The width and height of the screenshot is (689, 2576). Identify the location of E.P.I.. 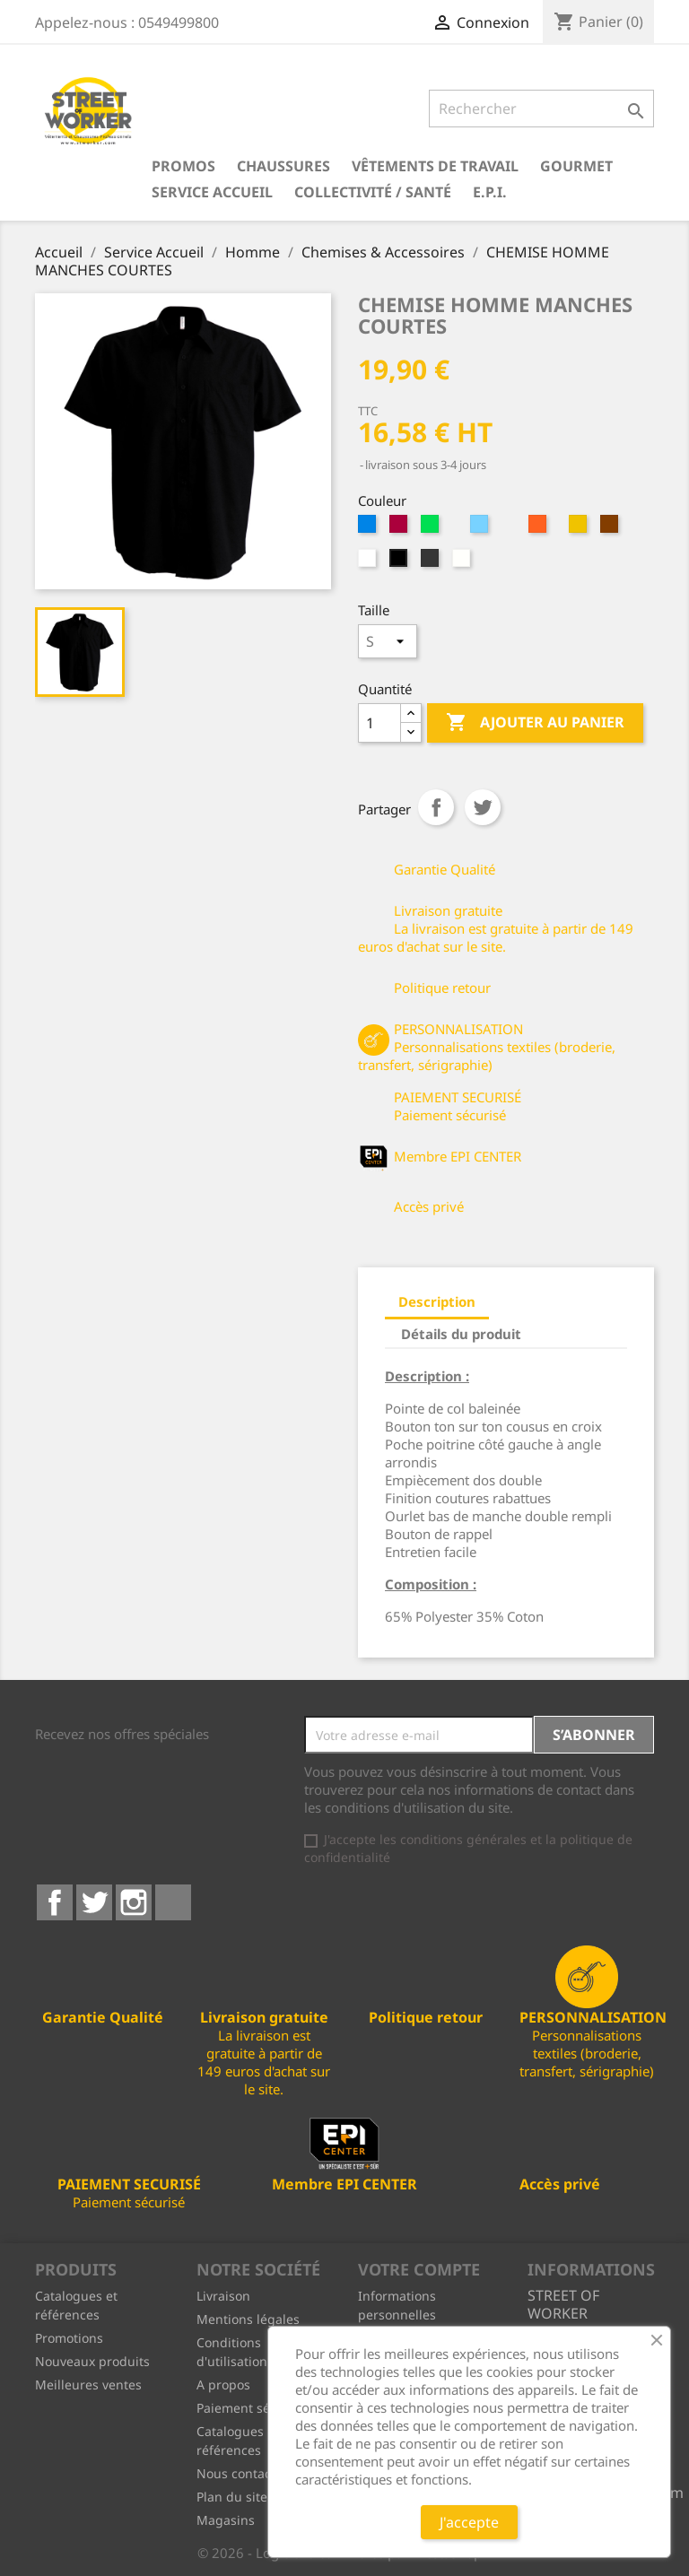
(490, 192).